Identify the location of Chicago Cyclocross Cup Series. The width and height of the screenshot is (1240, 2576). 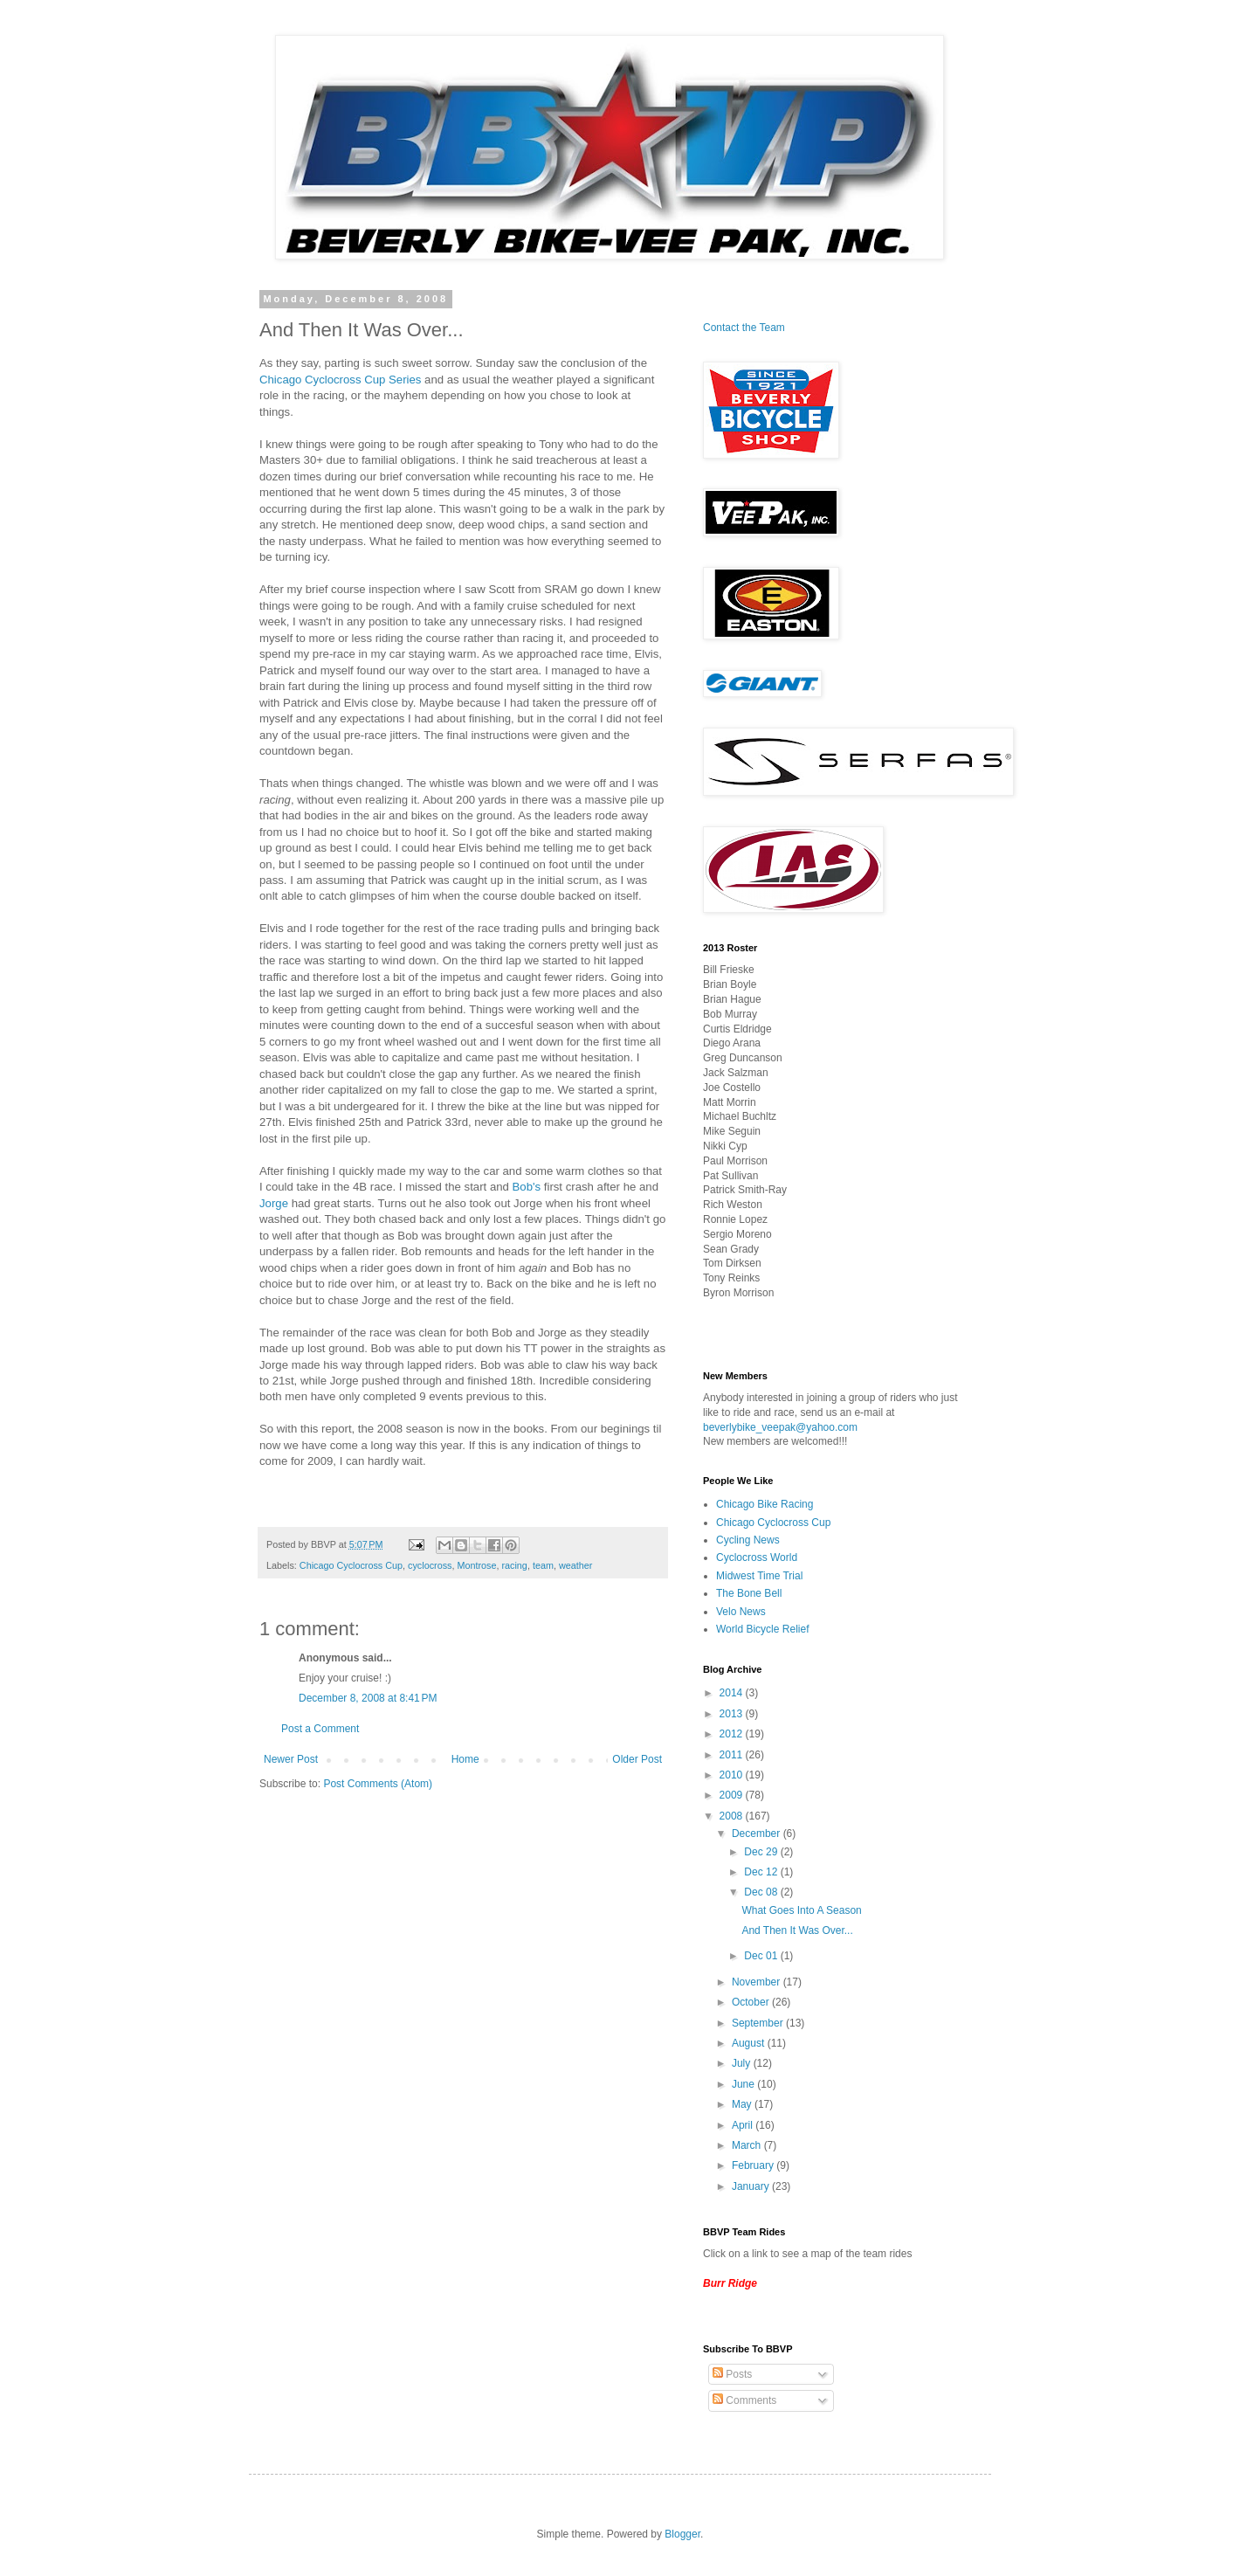
(340, 379).